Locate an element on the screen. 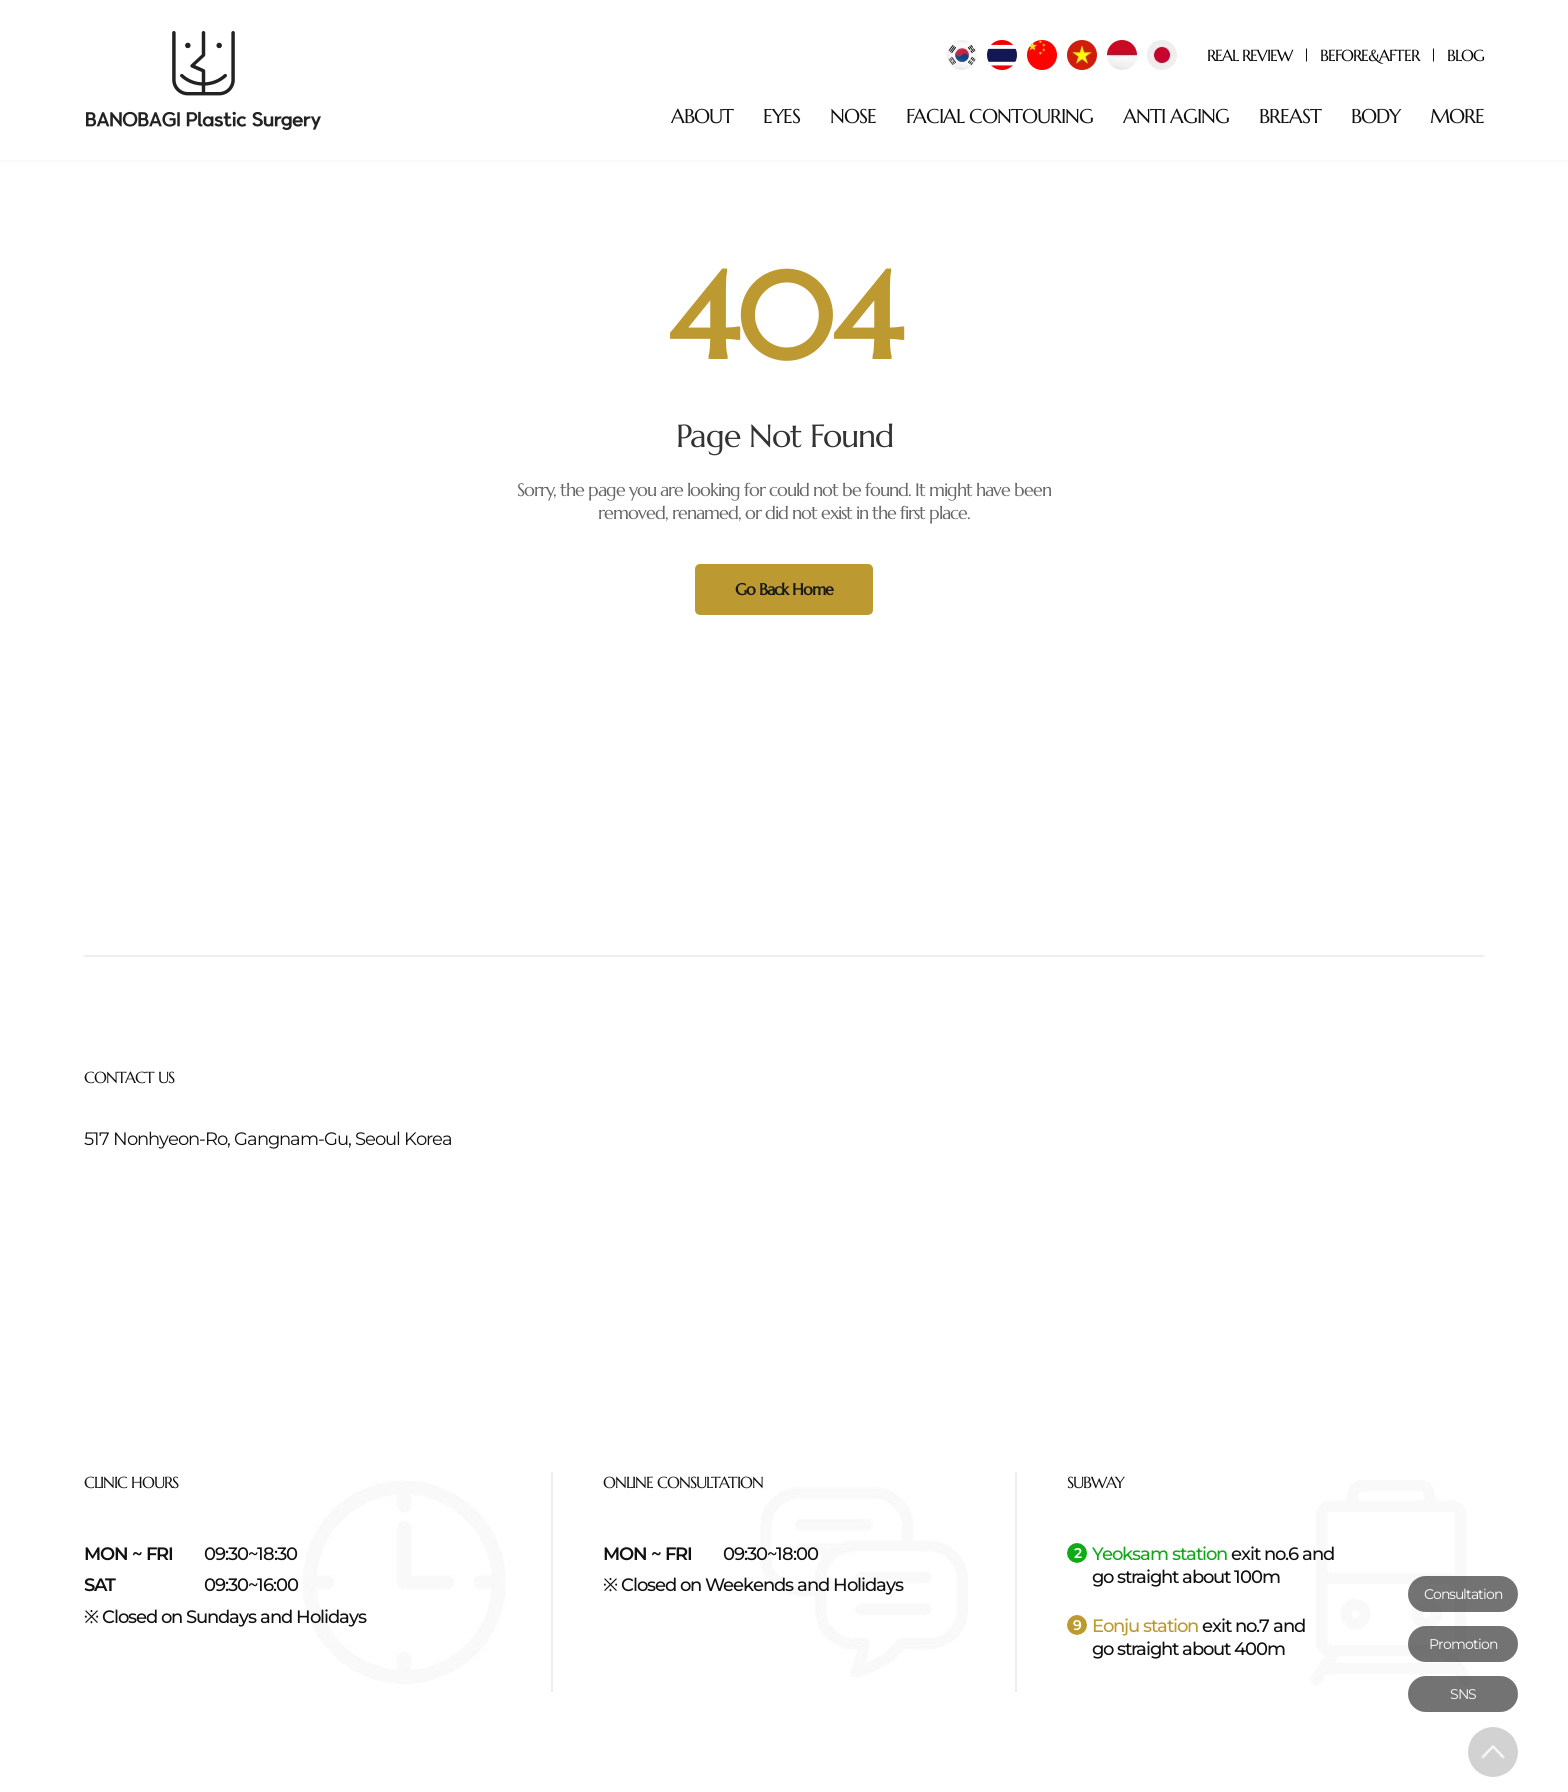 This screenshot has height=1792, width=1568. Promotion is located at coordinates (1463, 1644).